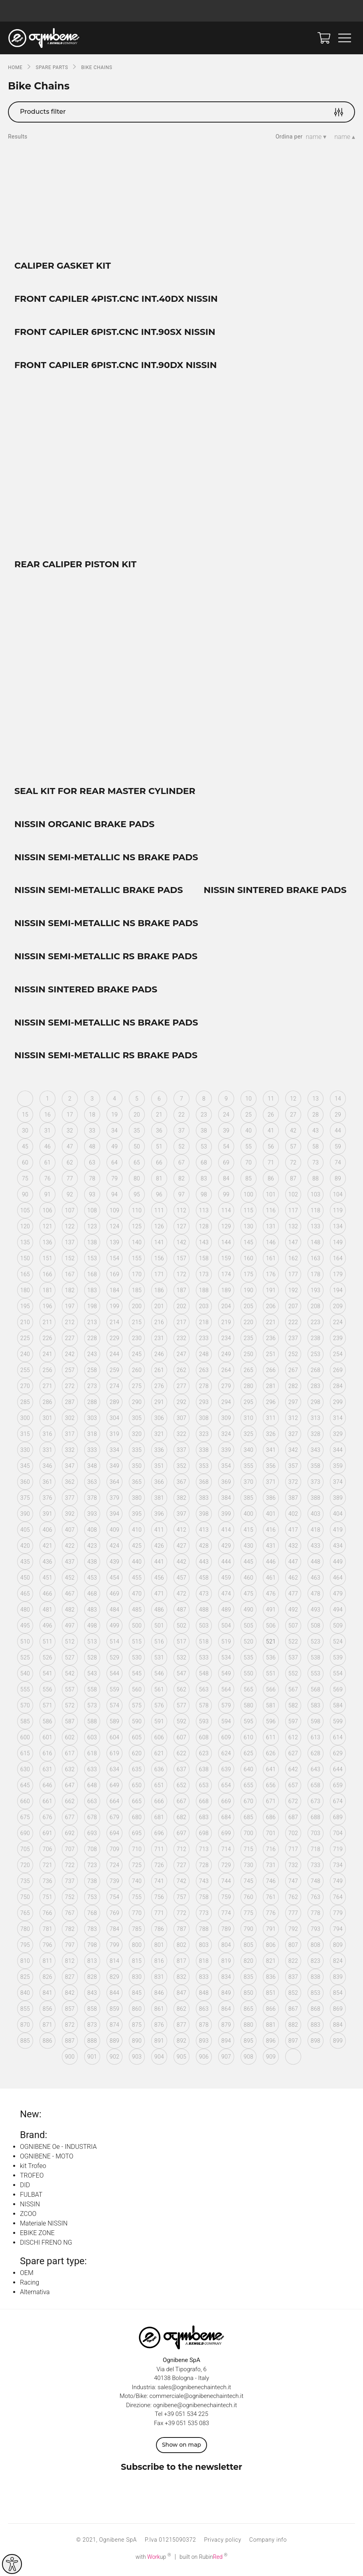  What do you see at coordinates (70, 1995) in the screenshot?
I see `842` at bounding box center [70, 1995].